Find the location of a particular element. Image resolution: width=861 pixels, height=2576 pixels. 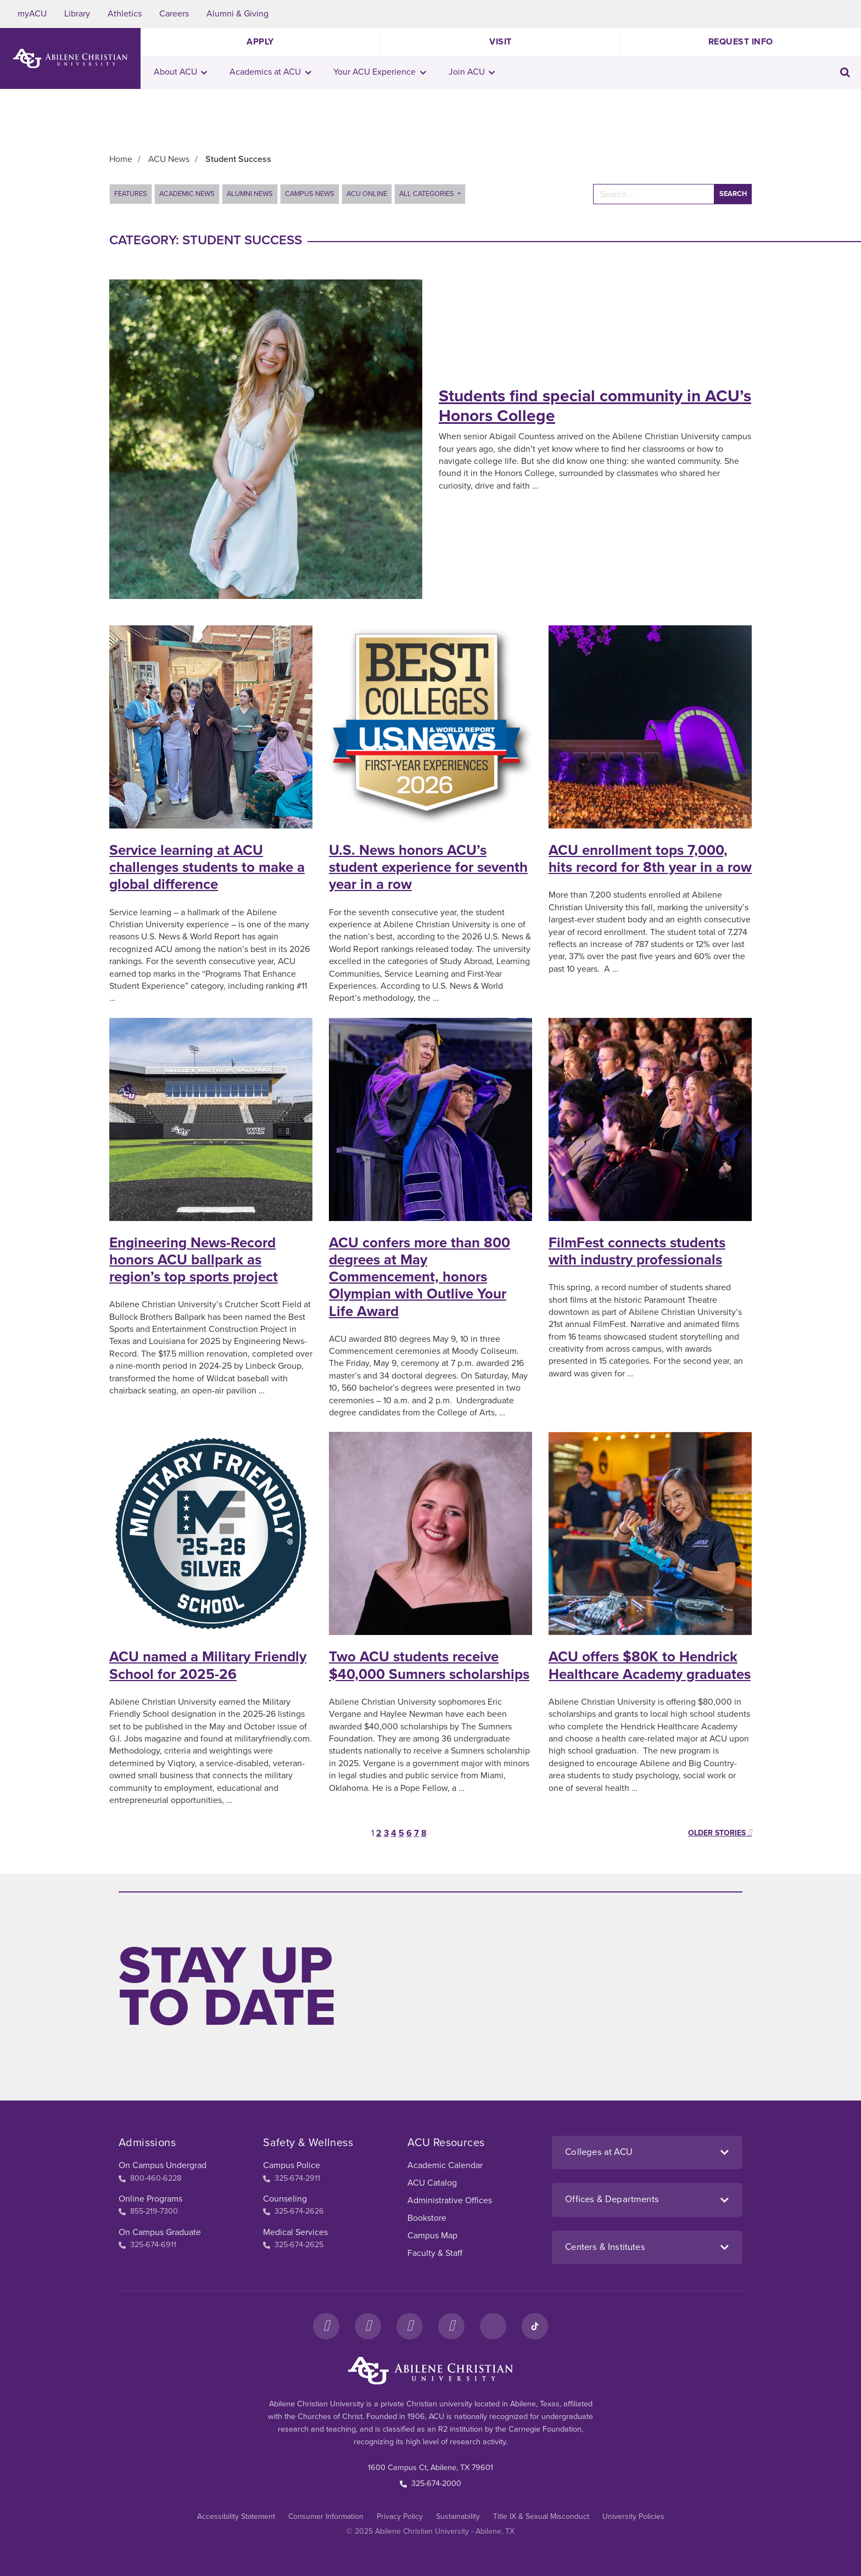

Academic Calendar is located at coordinates (445, 2165).